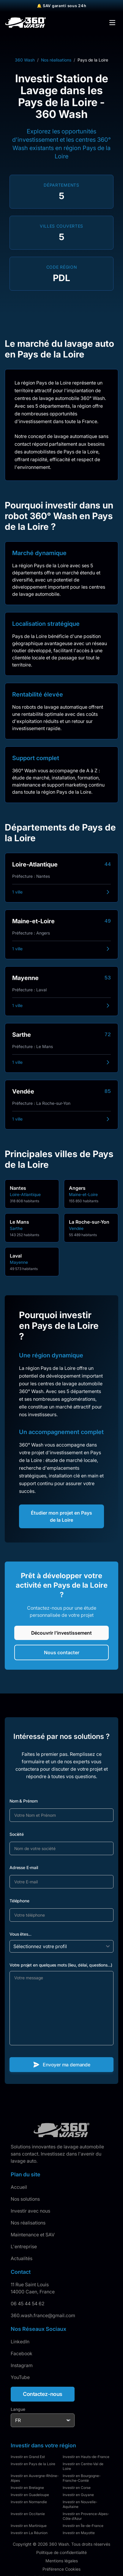  Describe the element at coordinates (33, 2464) in the screenshot. I see `Investir en Pays de la Loire` at that location.